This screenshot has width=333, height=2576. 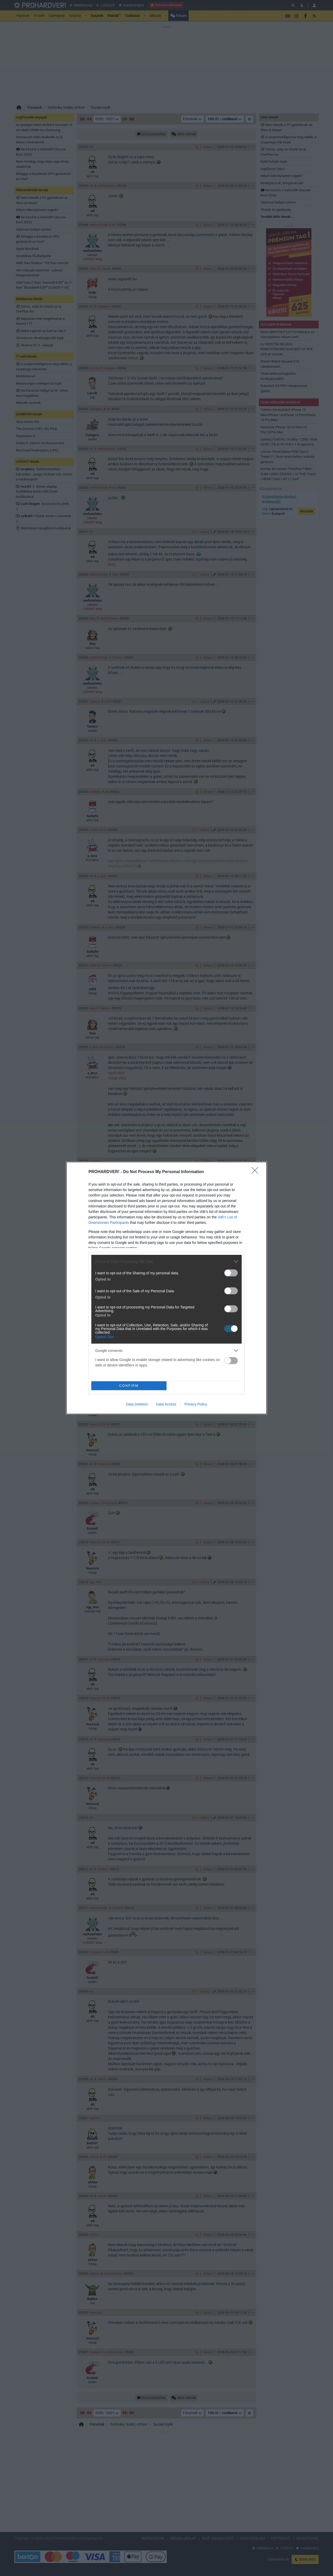 What do you see at coordinates (166, 1404) in the screenshot?
I see `Data Access` at bounding box center [166, 1404].